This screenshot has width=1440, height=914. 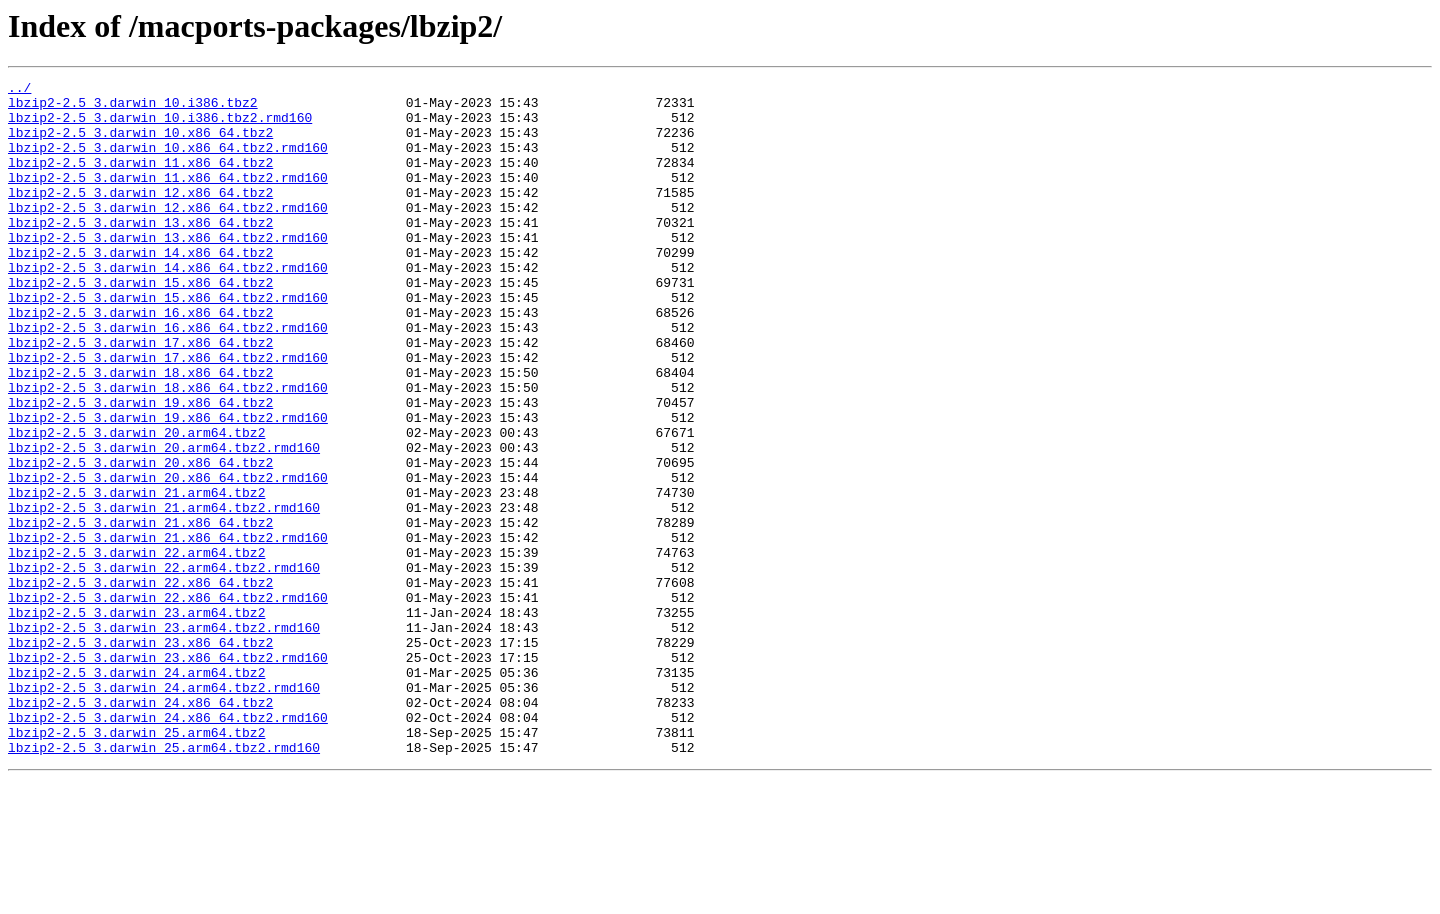 I want to click on lbzip2-2.5_3.darwin_22.x86_64.tbz2, so click(x=140, y=684).